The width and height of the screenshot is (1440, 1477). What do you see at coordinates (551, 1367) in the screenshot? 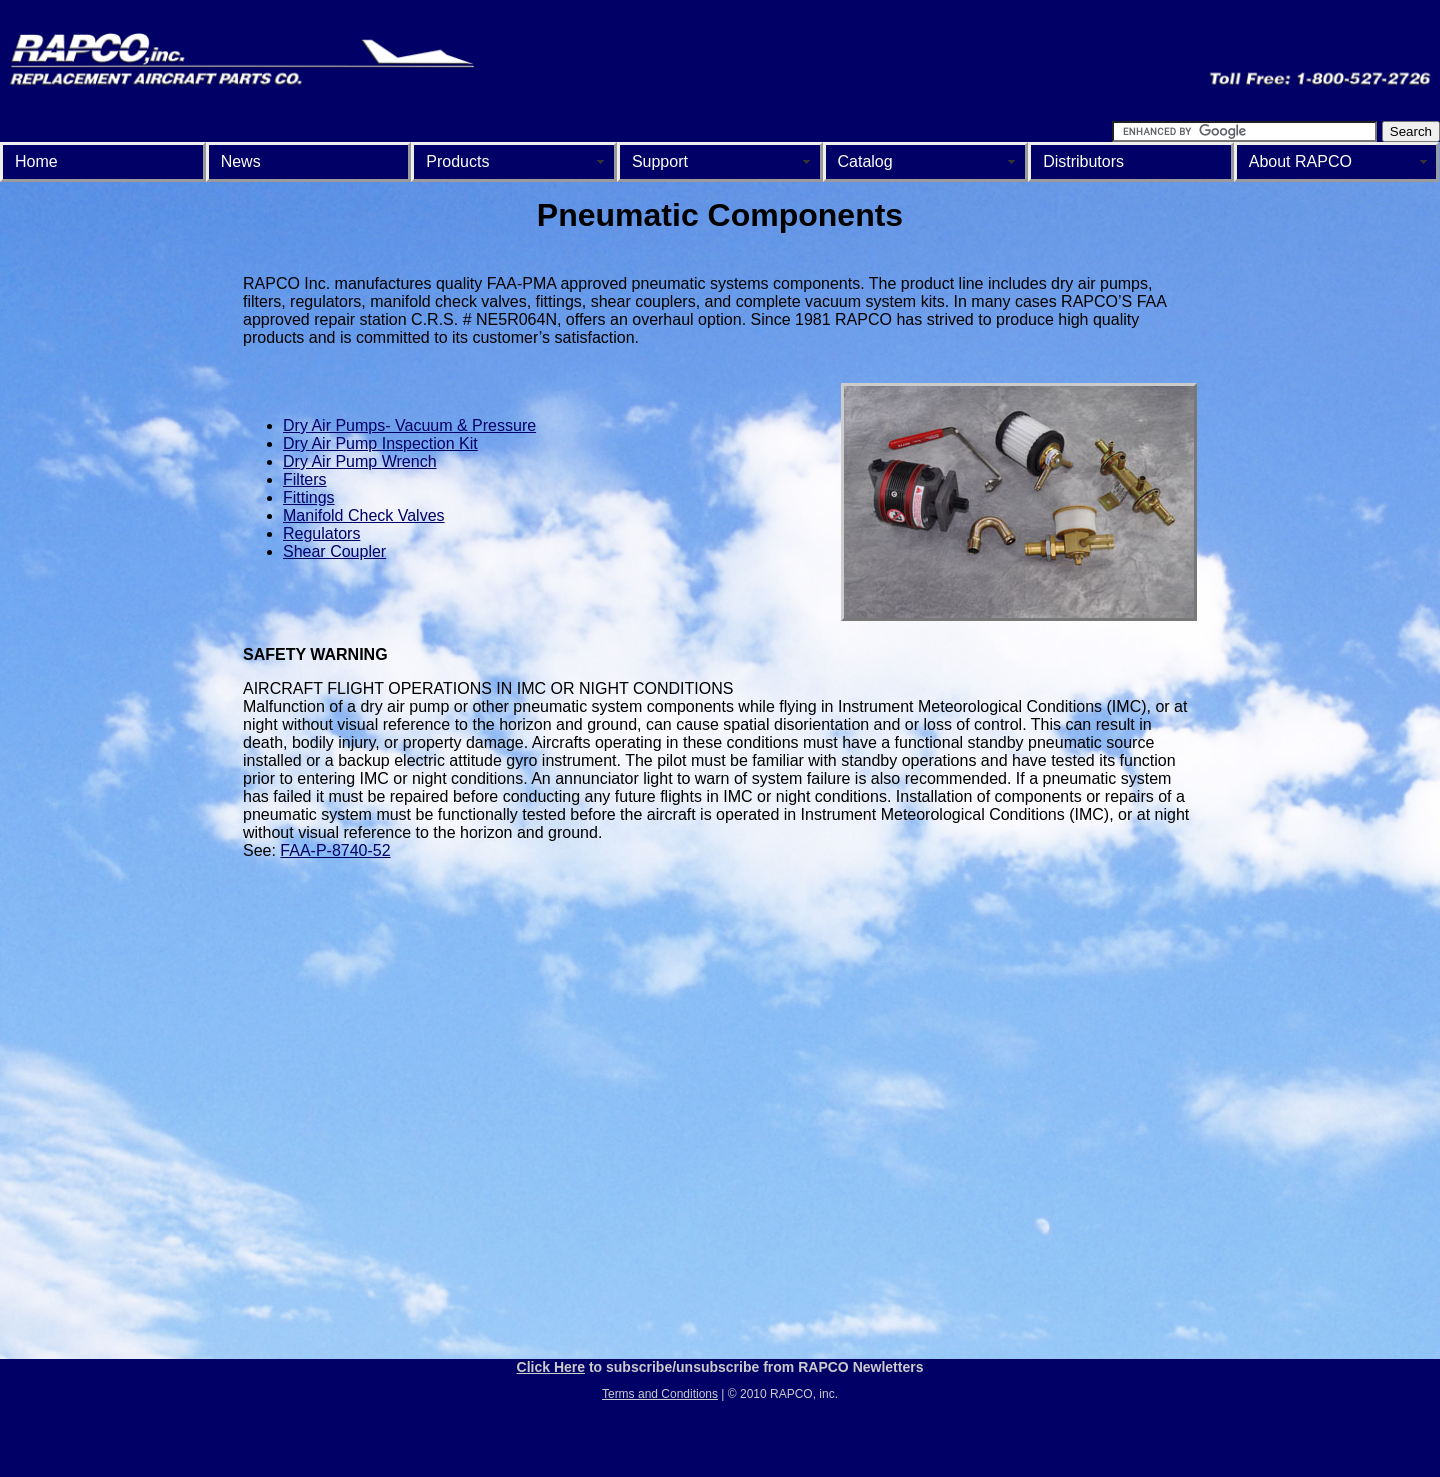
I see `Click Here` at bounding box center [551, 1367].